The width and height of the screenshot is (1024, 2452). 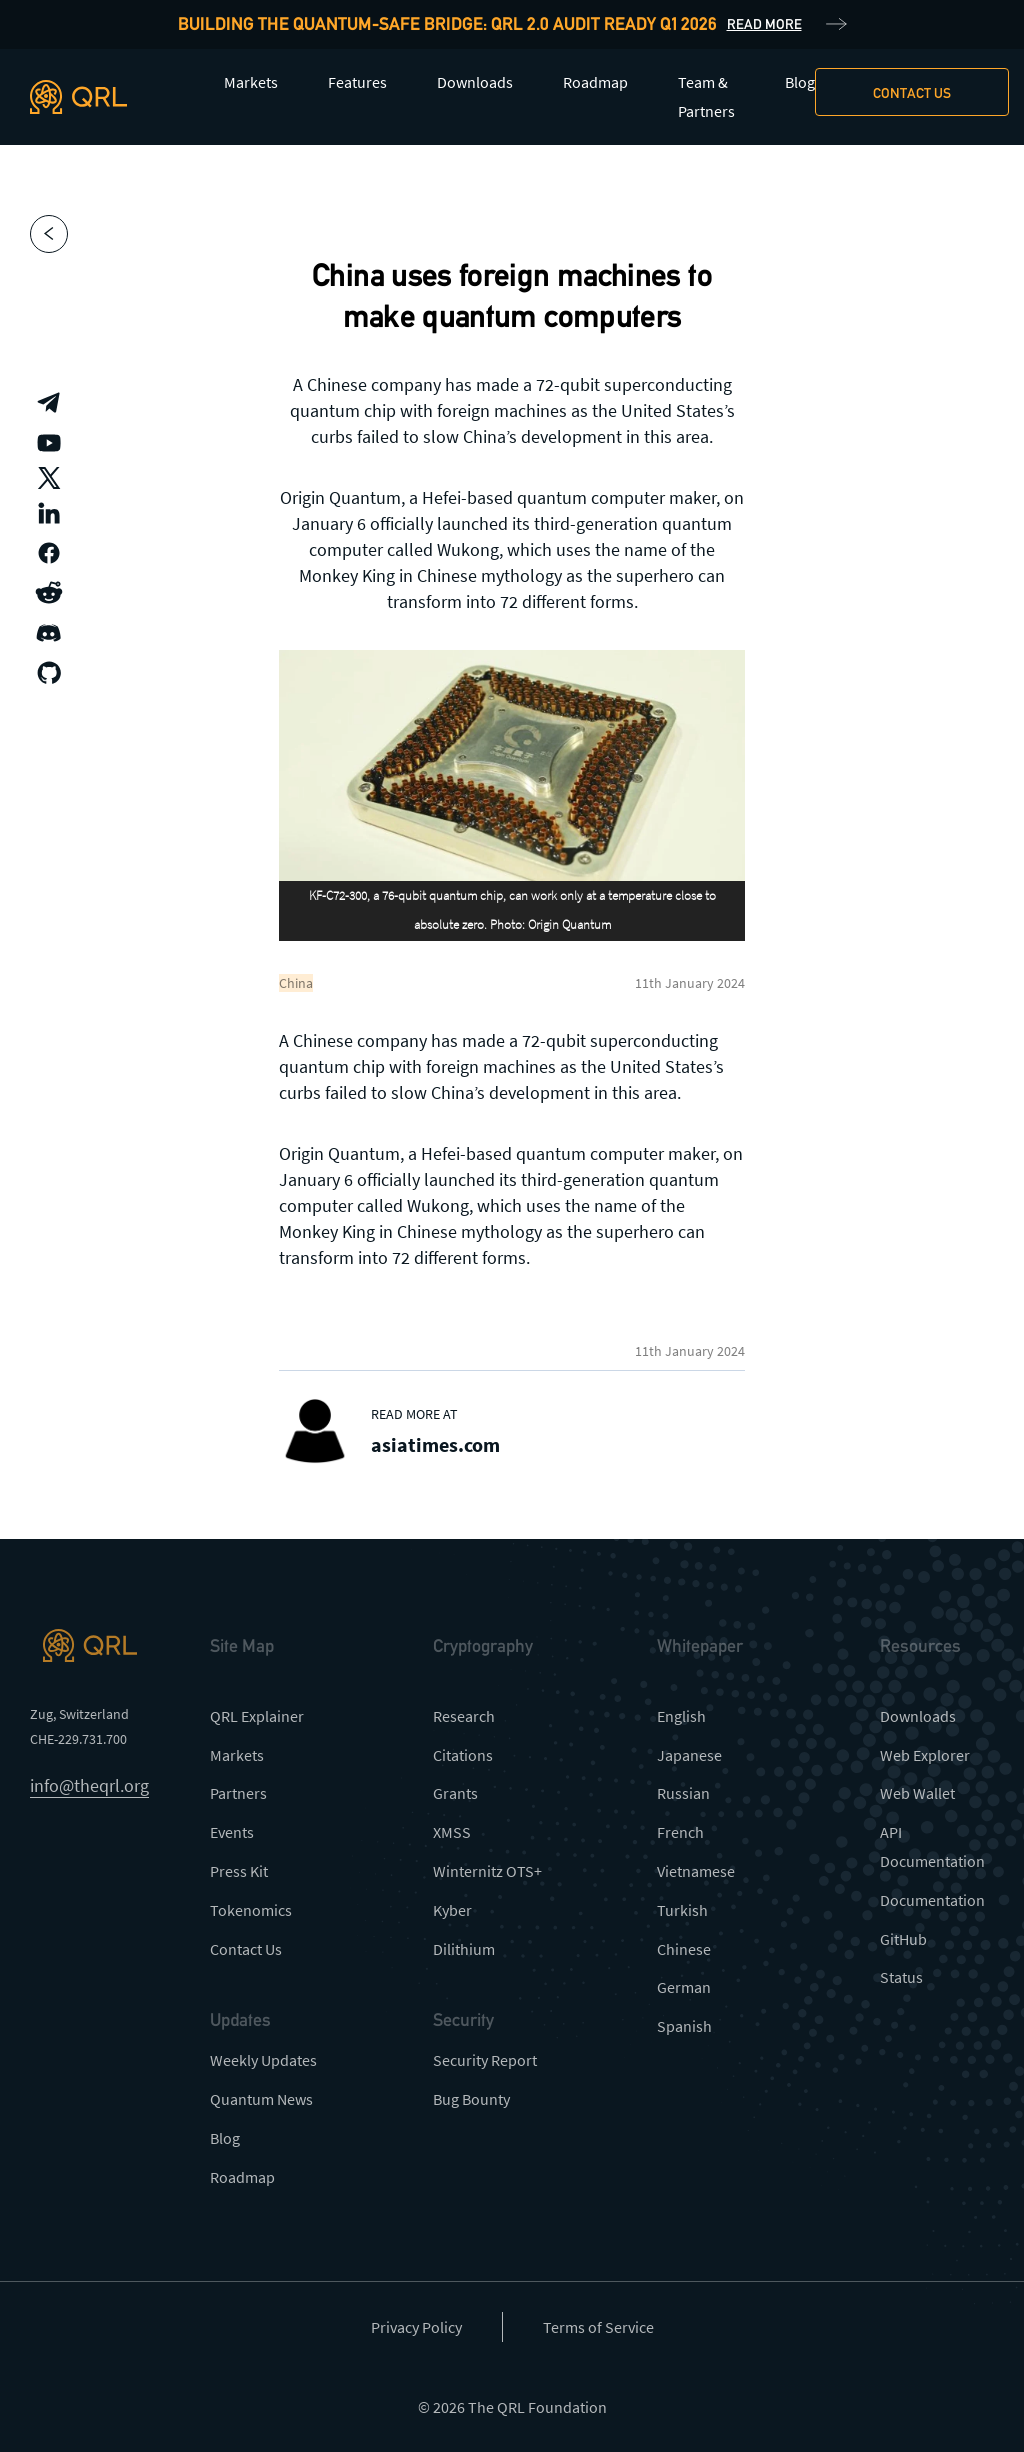 I want to click on Japanese, so click(x=689, y=1755).